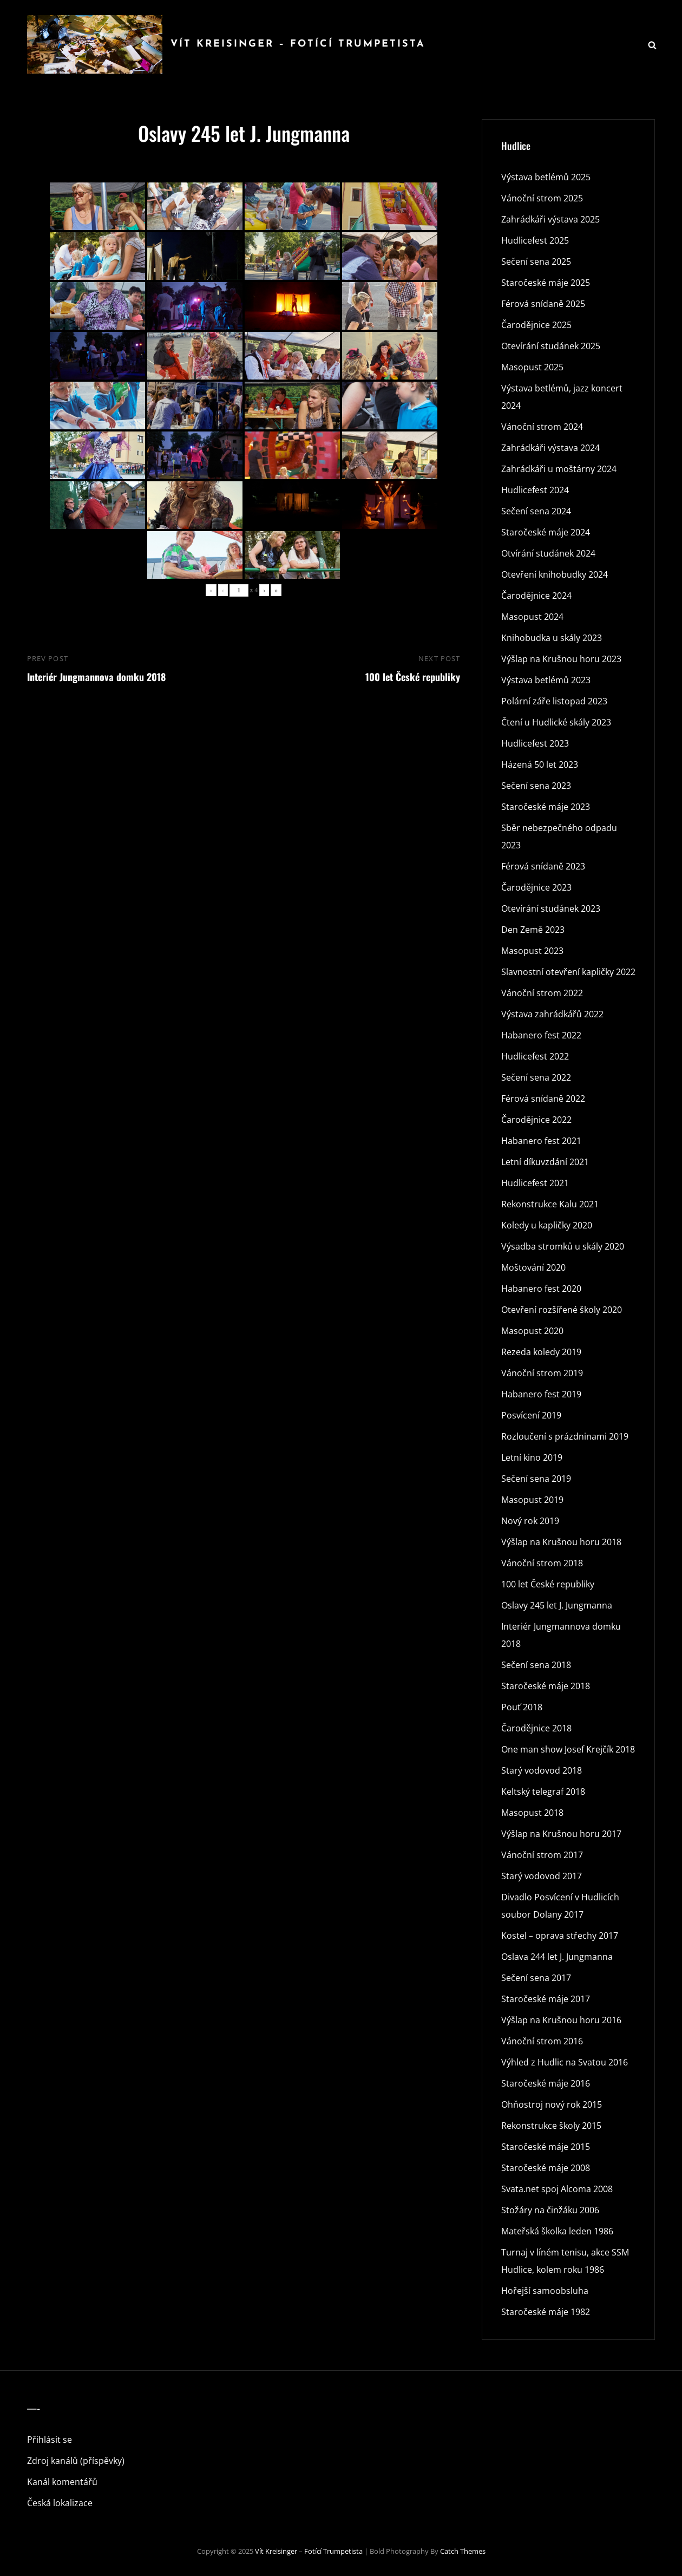 This screenshot has height=2576, width=682. I want to click on Čarodějnice 2025, so click(536, 325).